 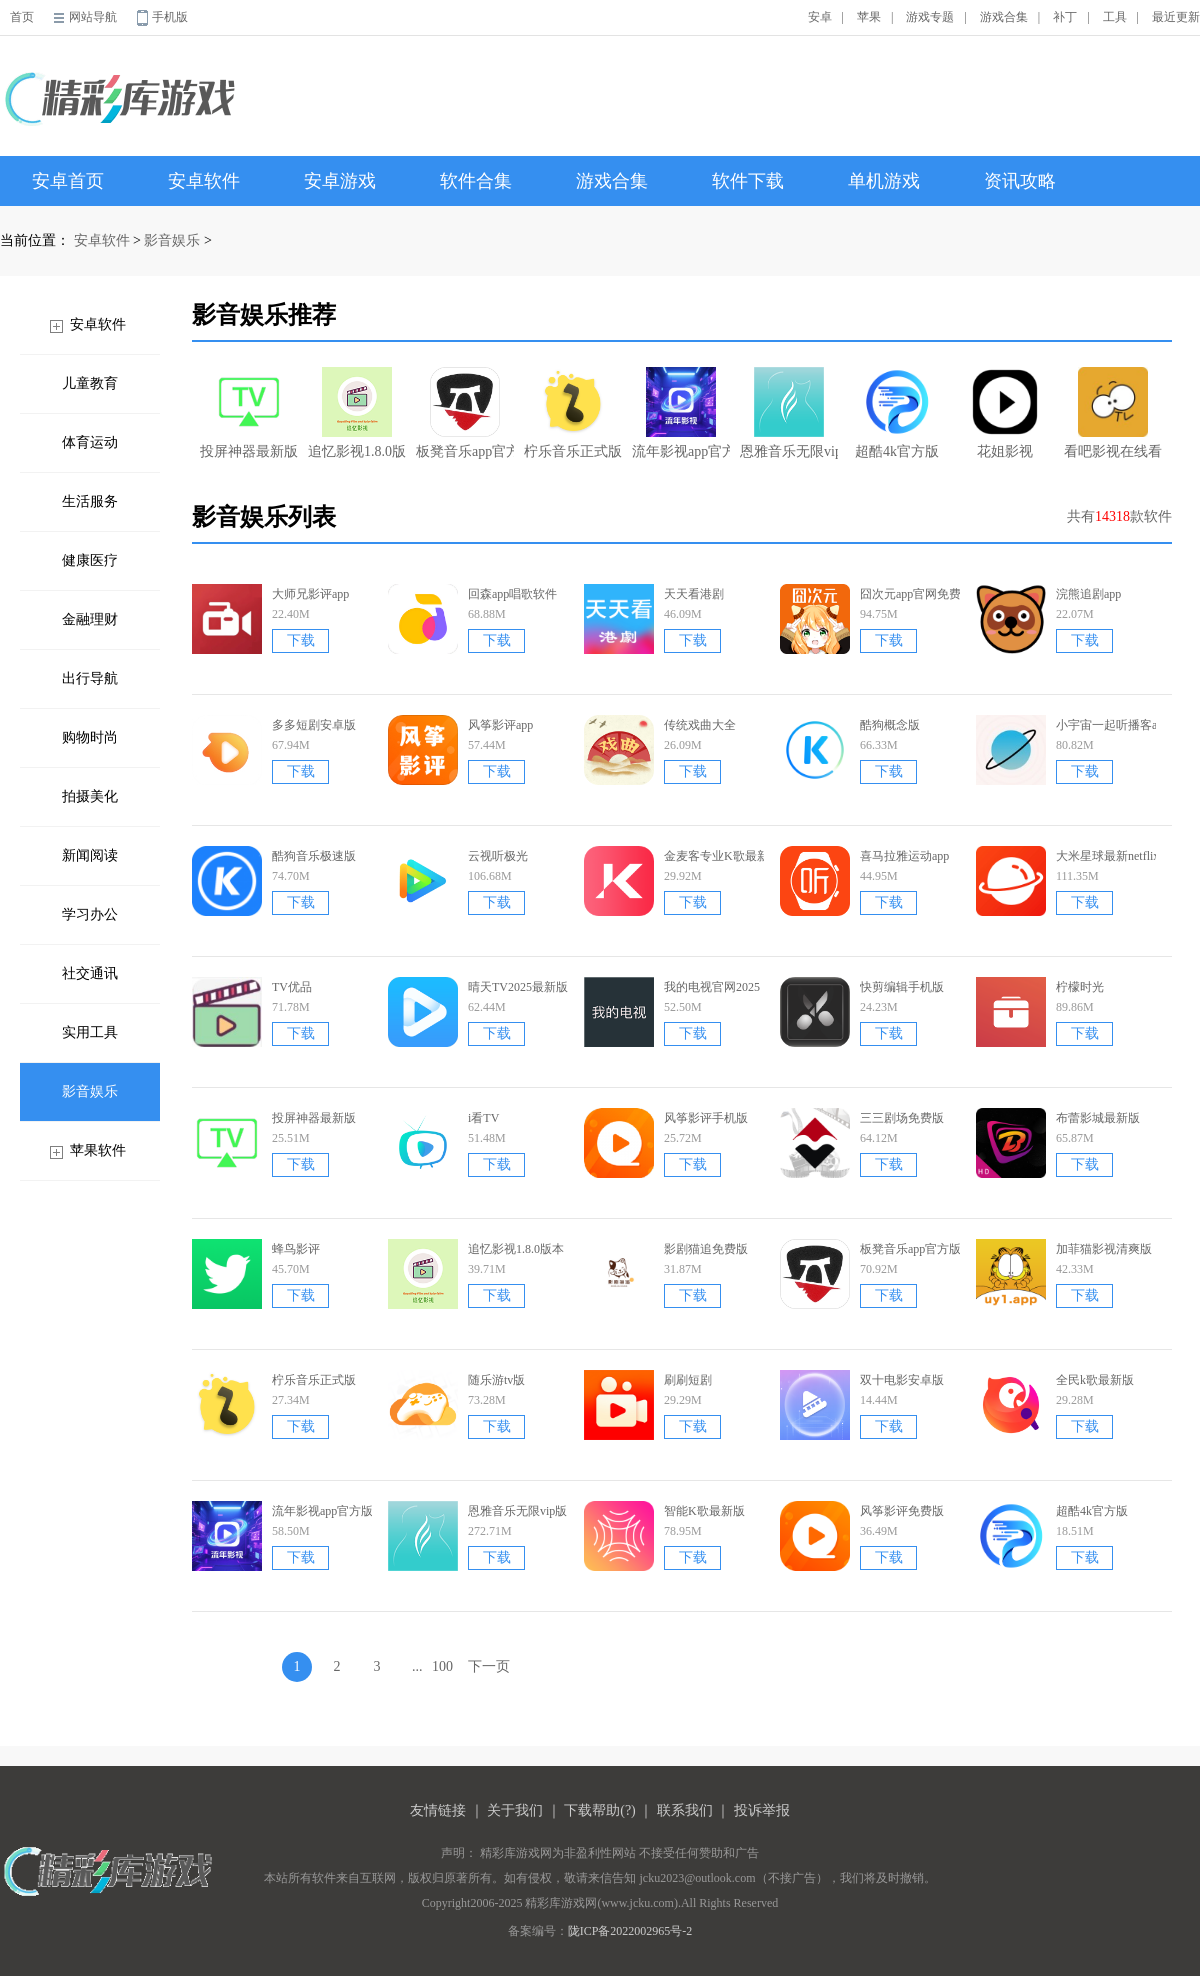 I want to click on 出行导航, so click(x=90, y=678).